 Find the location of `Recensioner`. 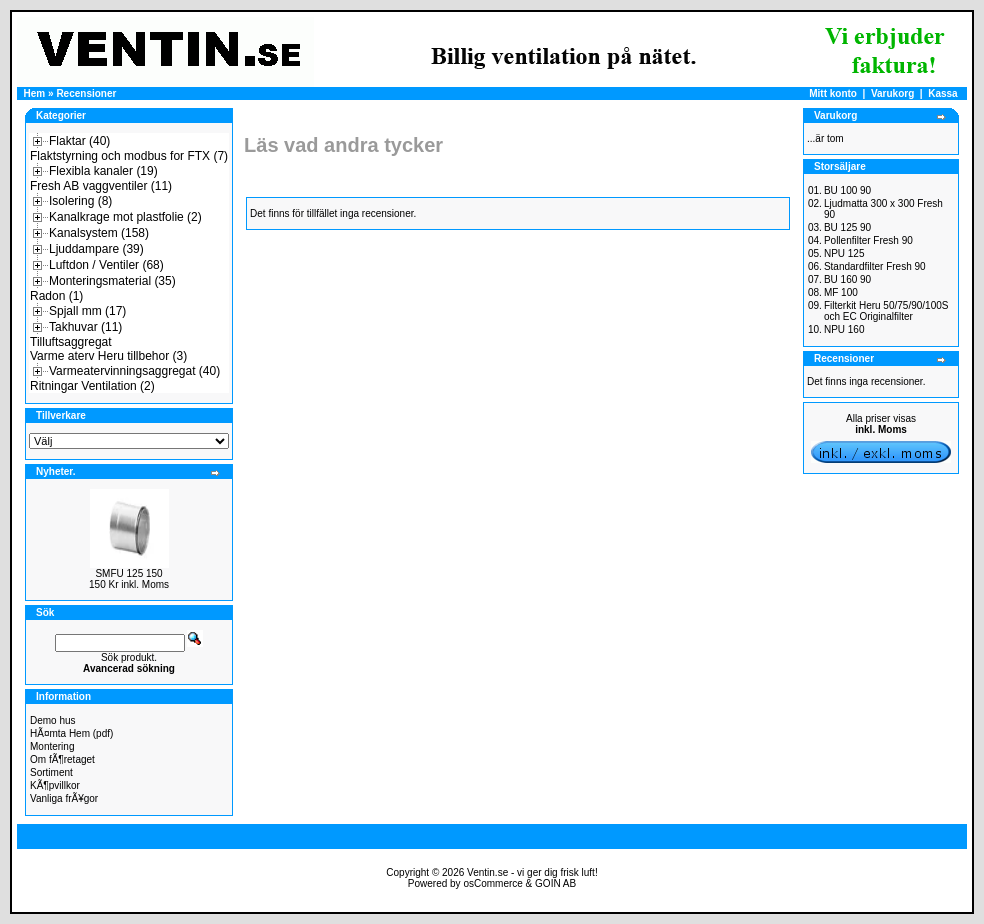

Recensioner is located at coordinates (86, 93).